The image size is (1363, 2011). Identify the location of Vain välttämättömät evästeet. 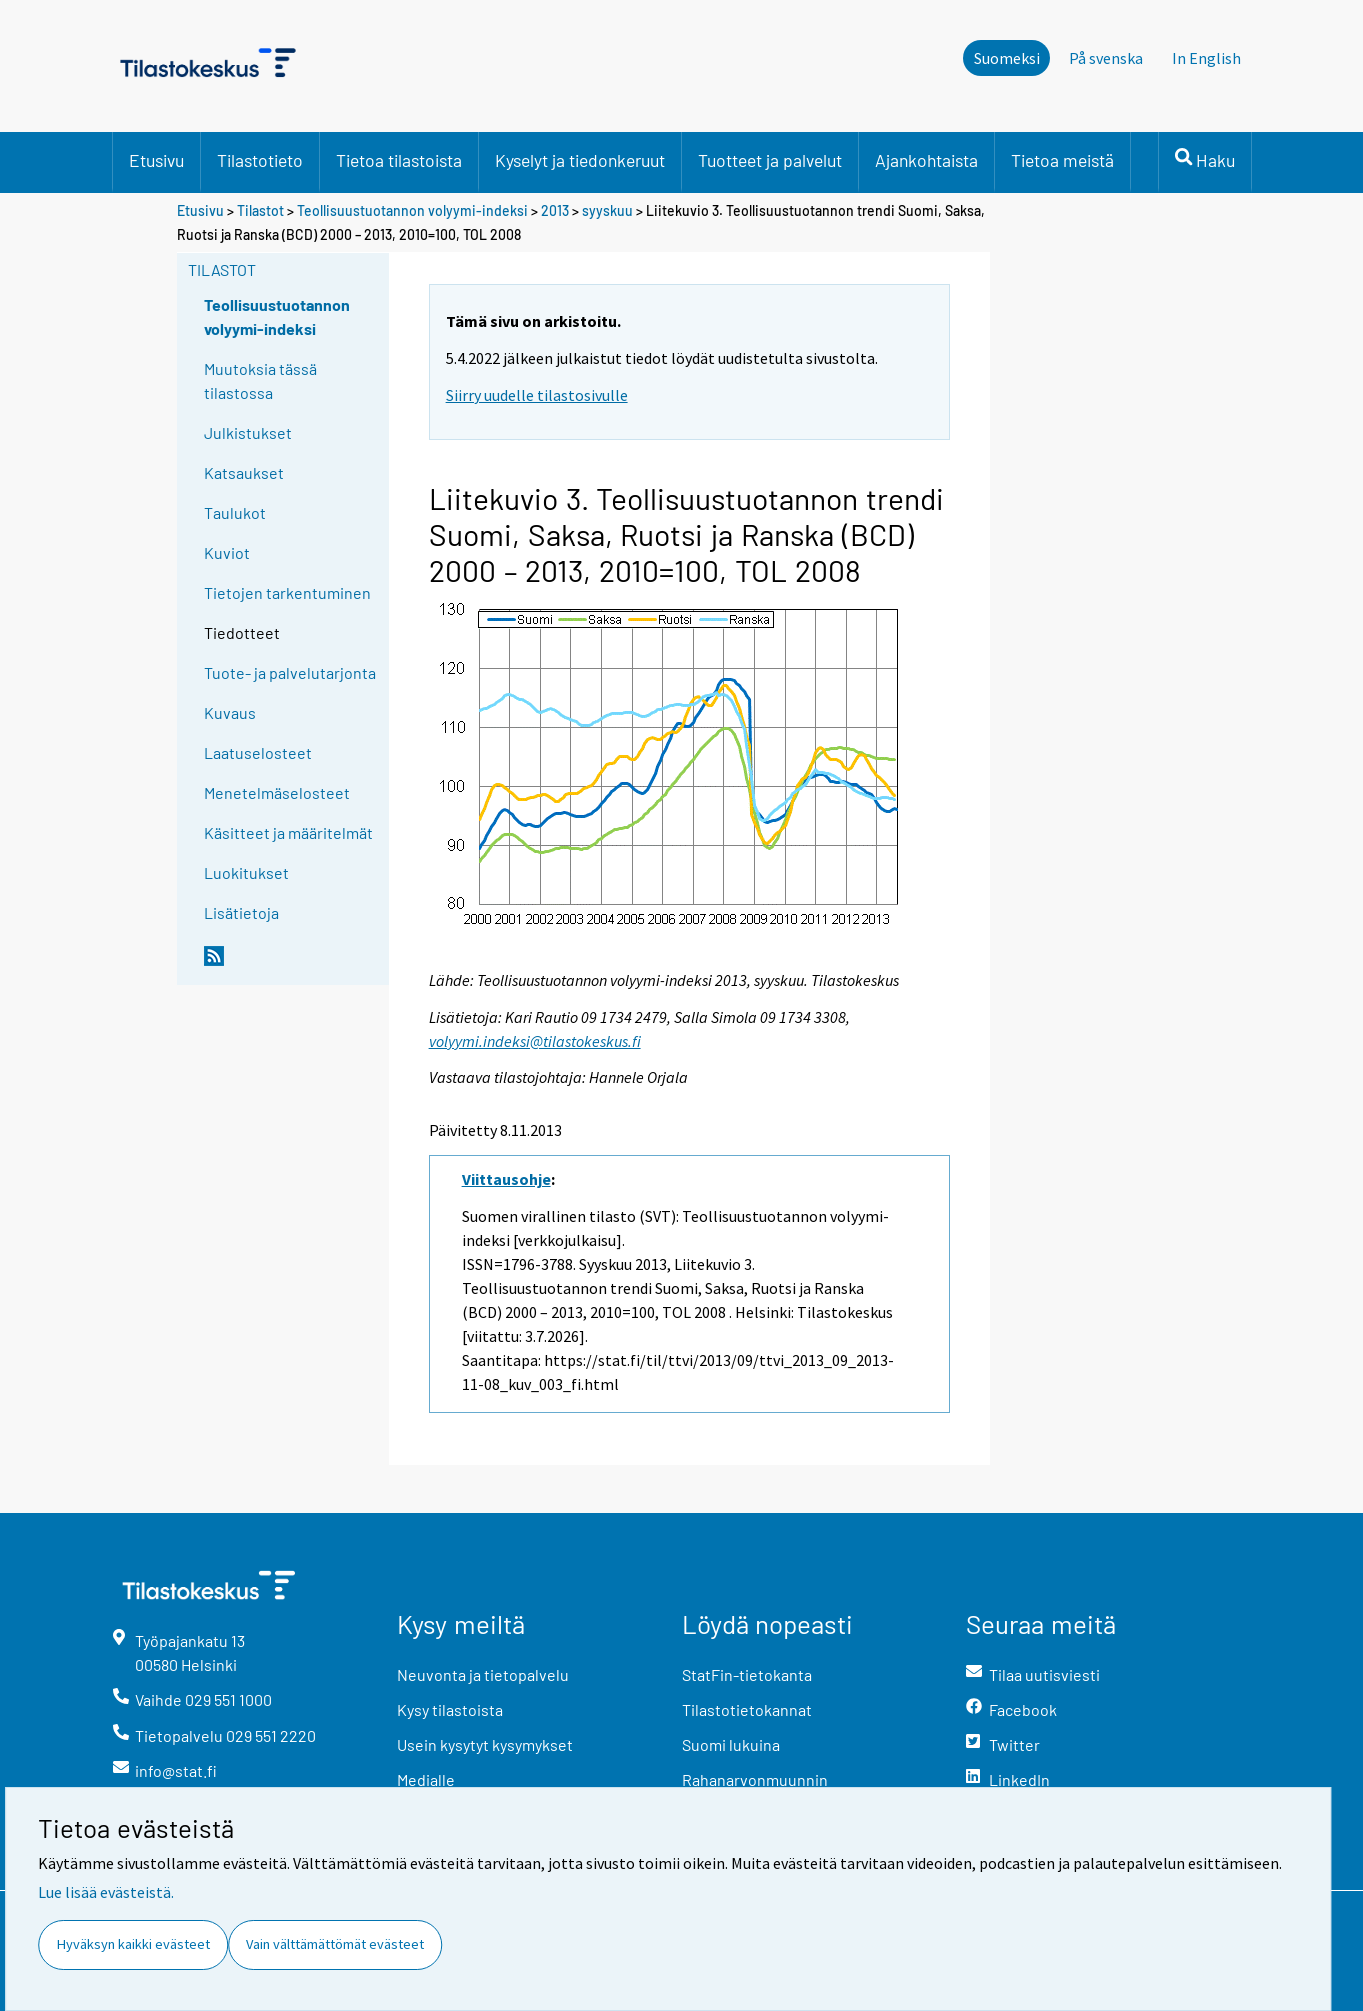
(335, 1944).